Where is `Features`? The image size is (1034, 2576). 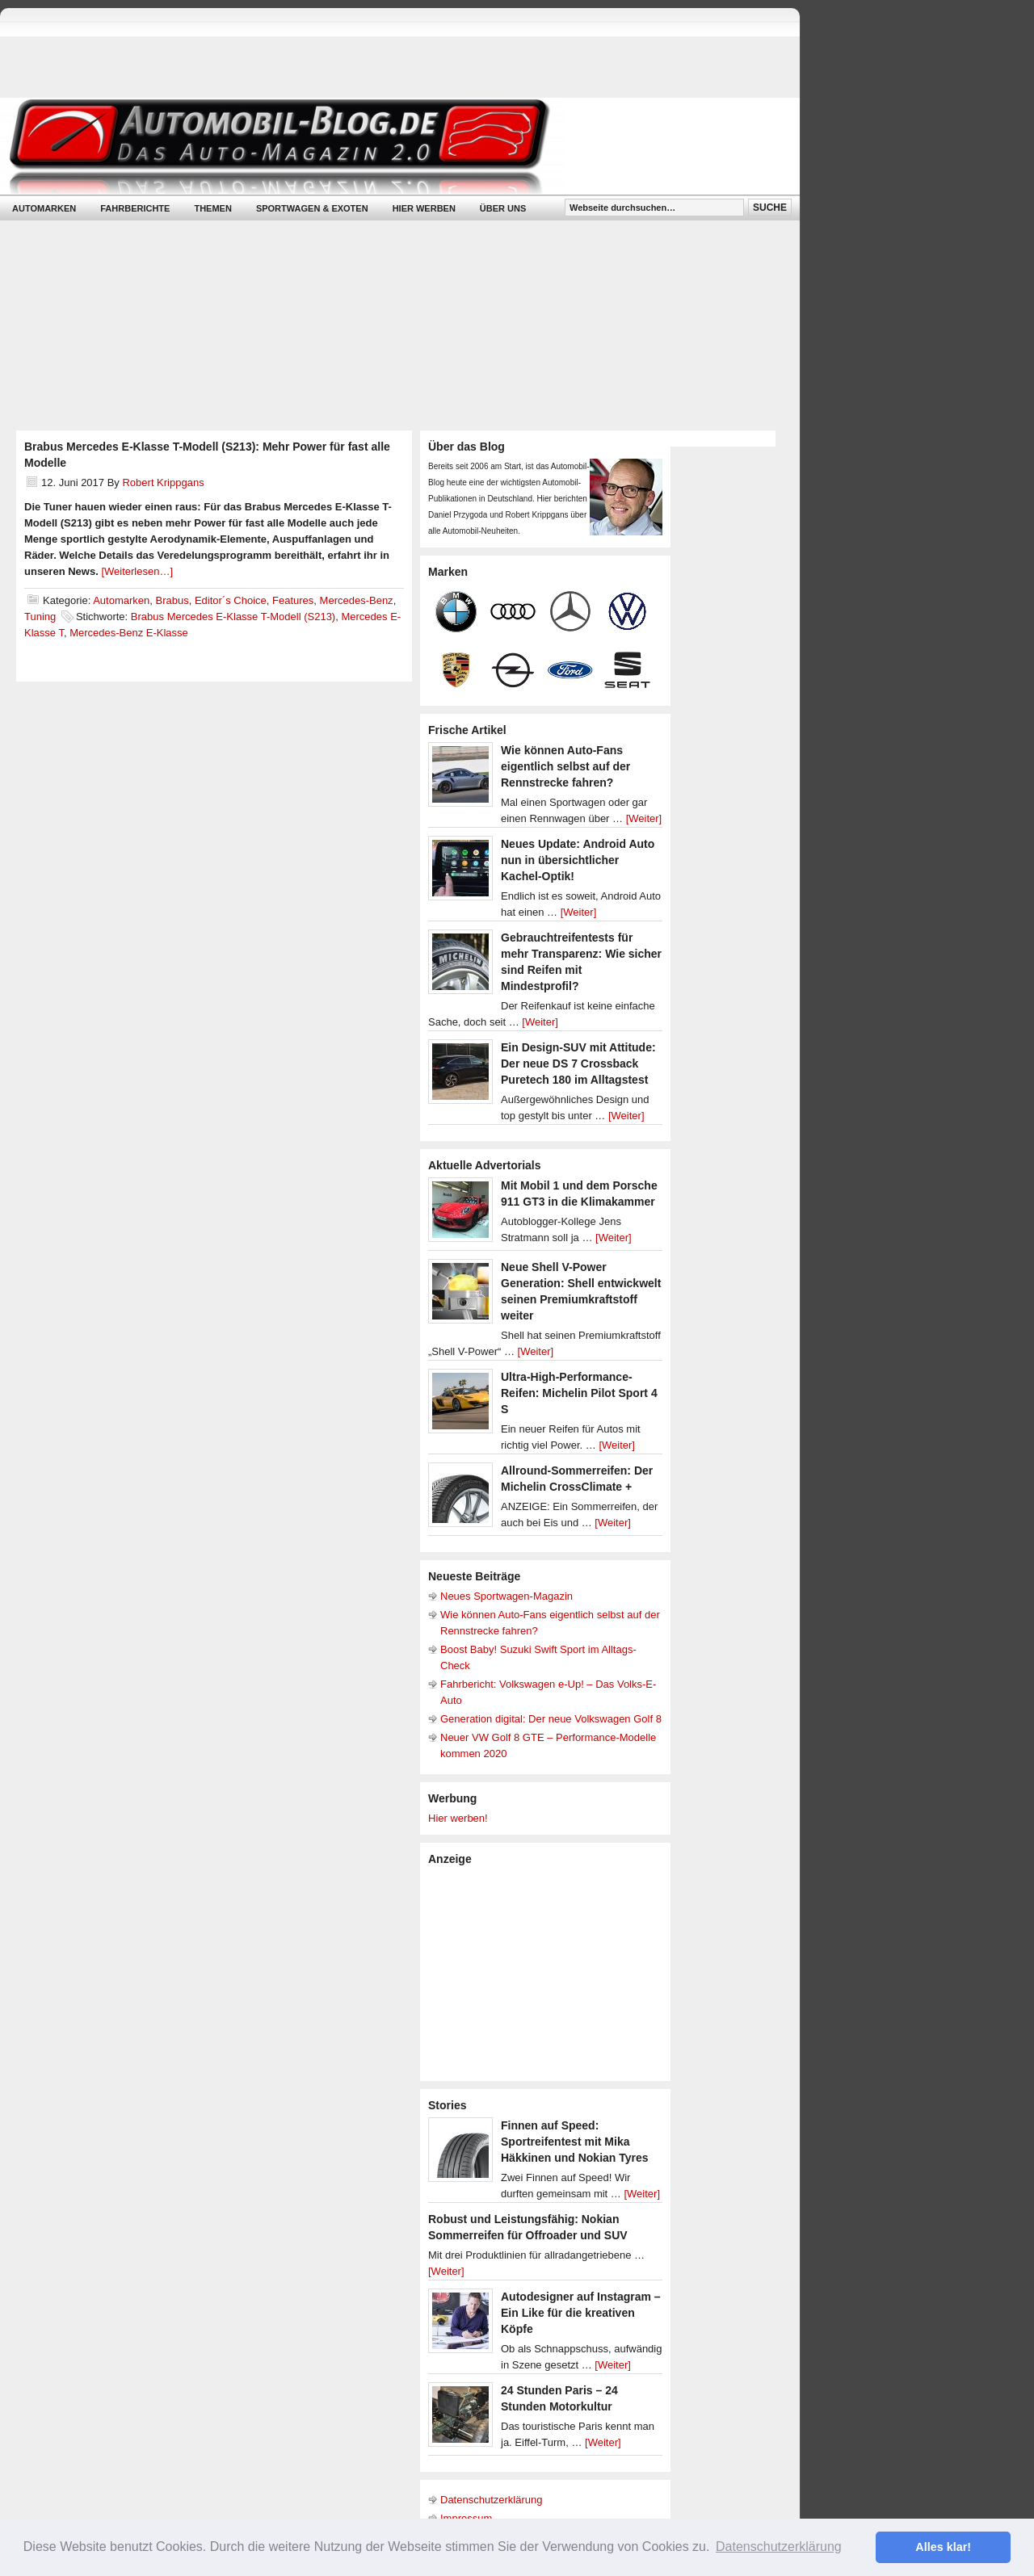
Features is located at coordinates (292, 600).